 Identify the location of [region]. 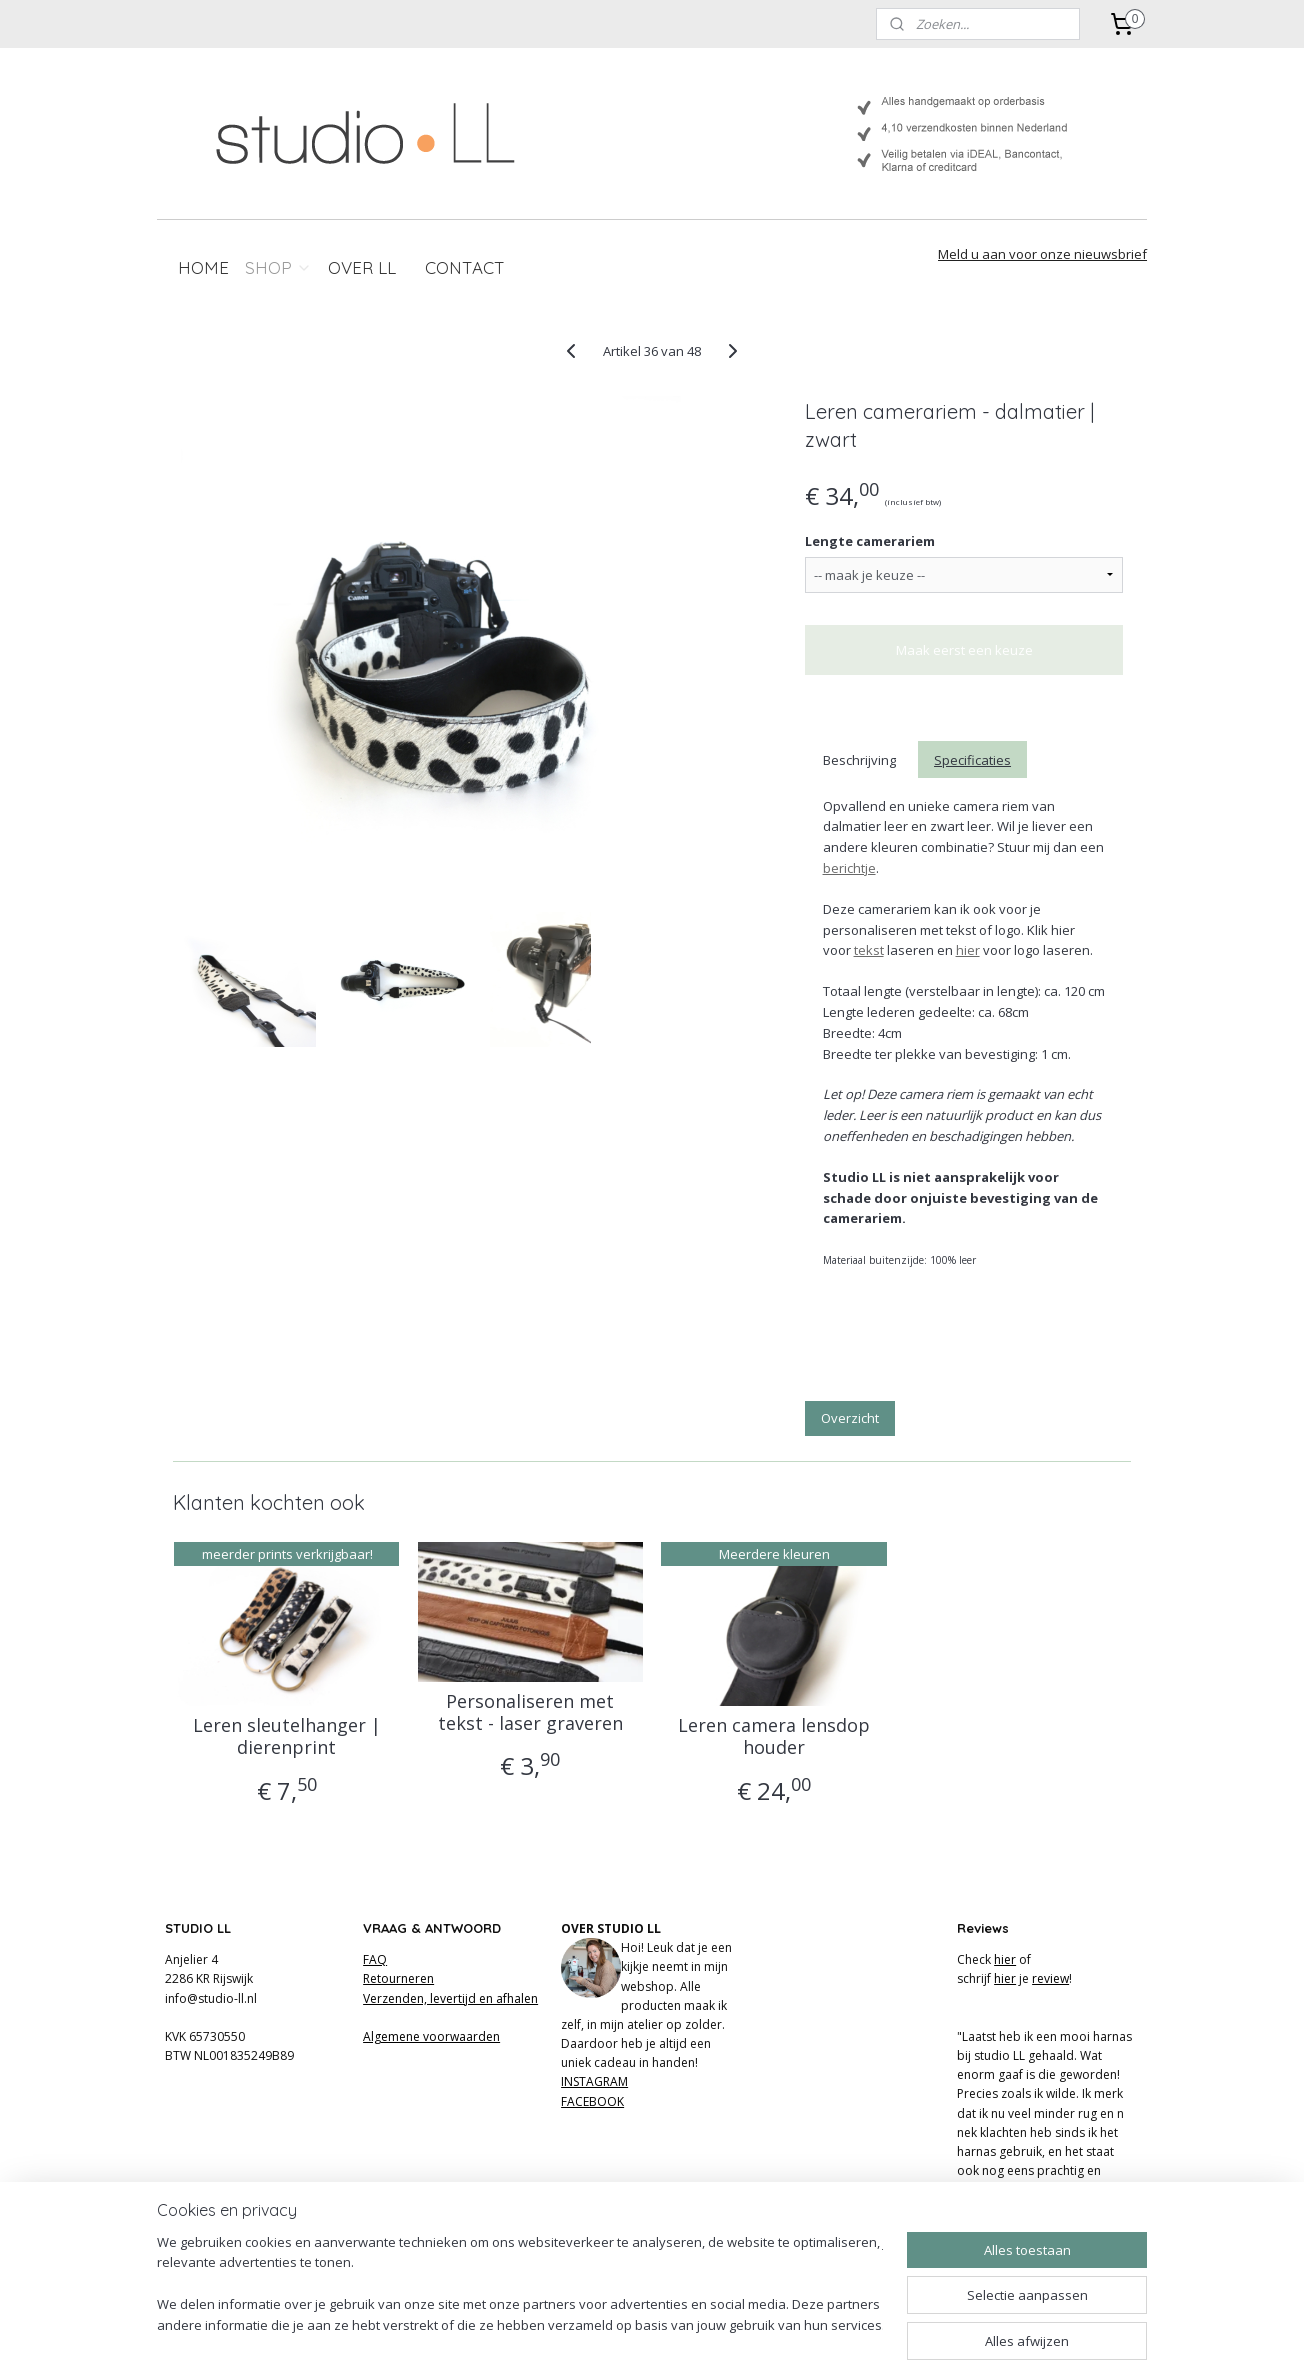
(520, 2285).